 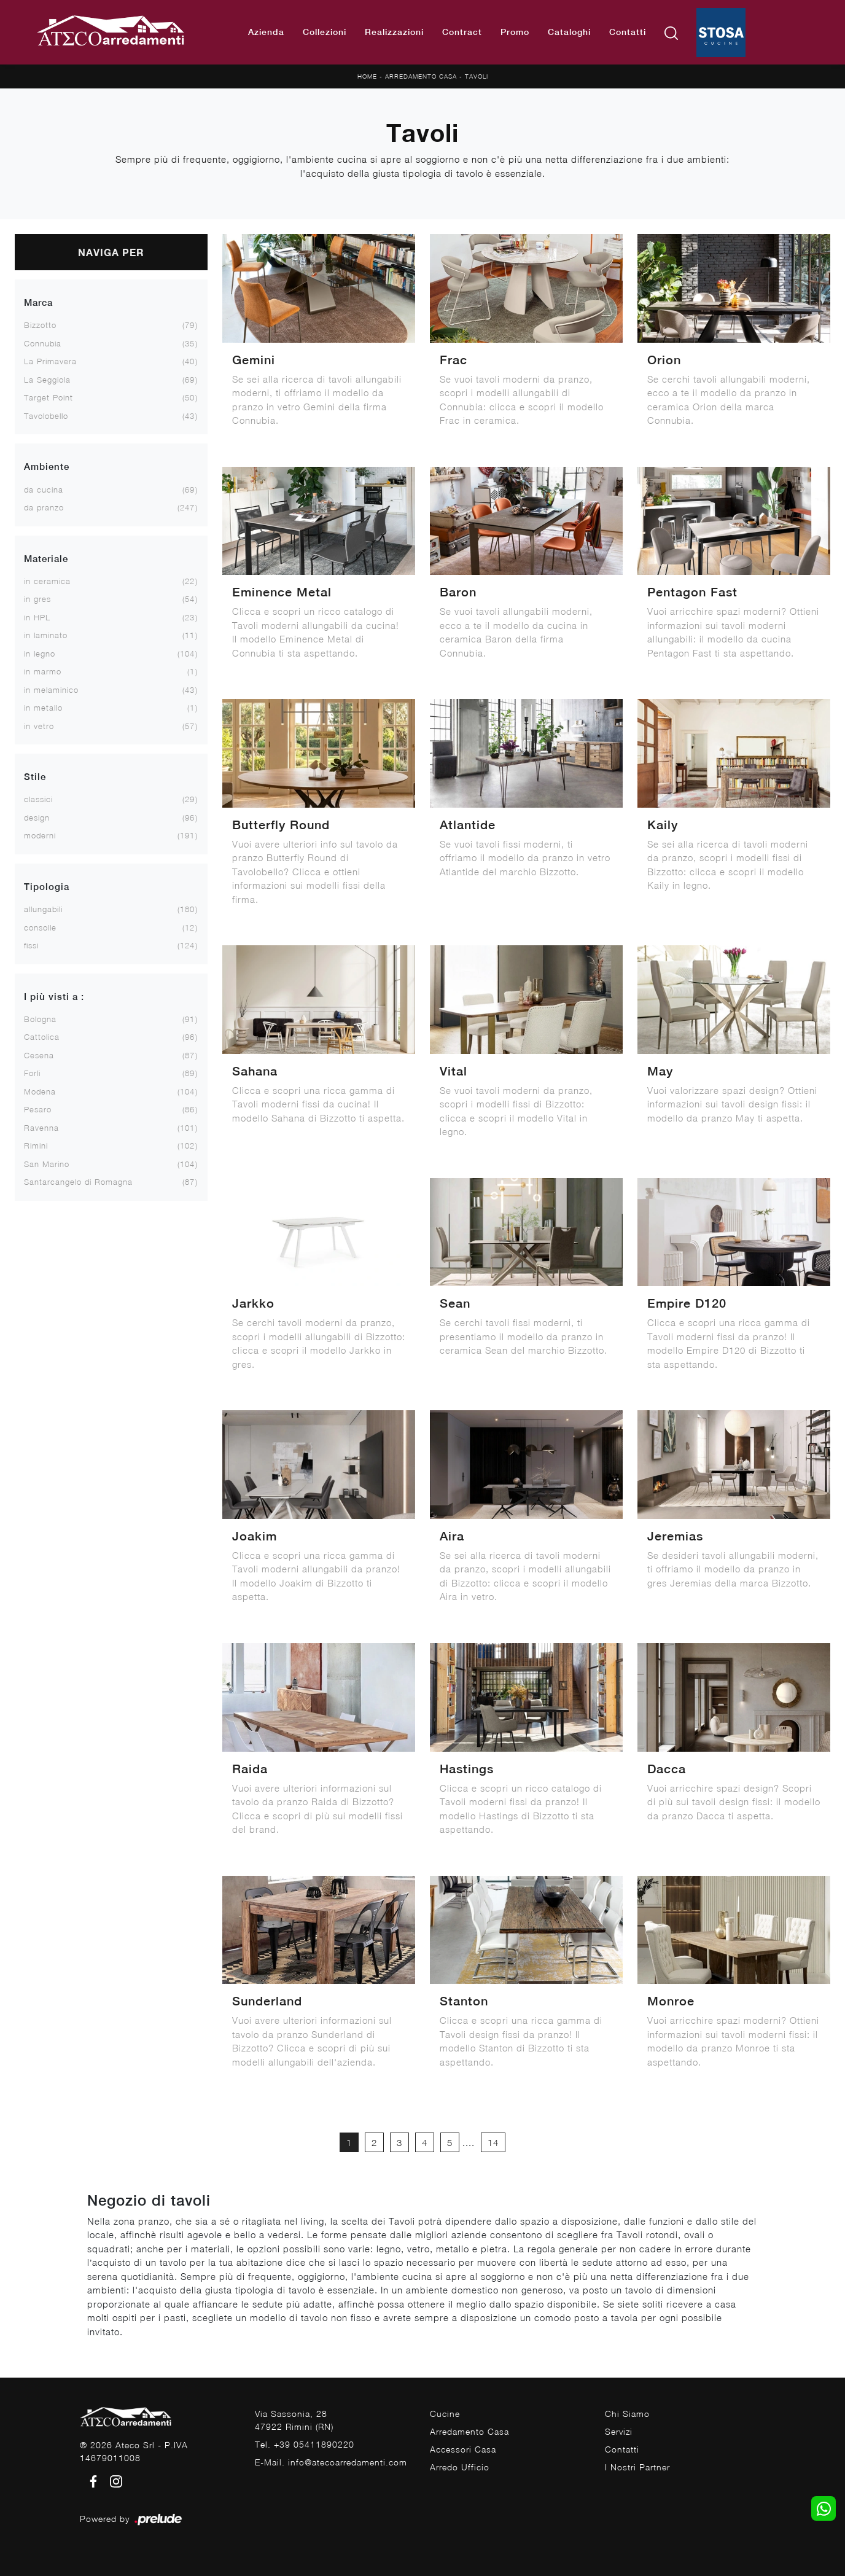 What do you see at coordinates (38, 1109) in the screenshot?
I see `Pesaro` at bounding box center [38, 1109].